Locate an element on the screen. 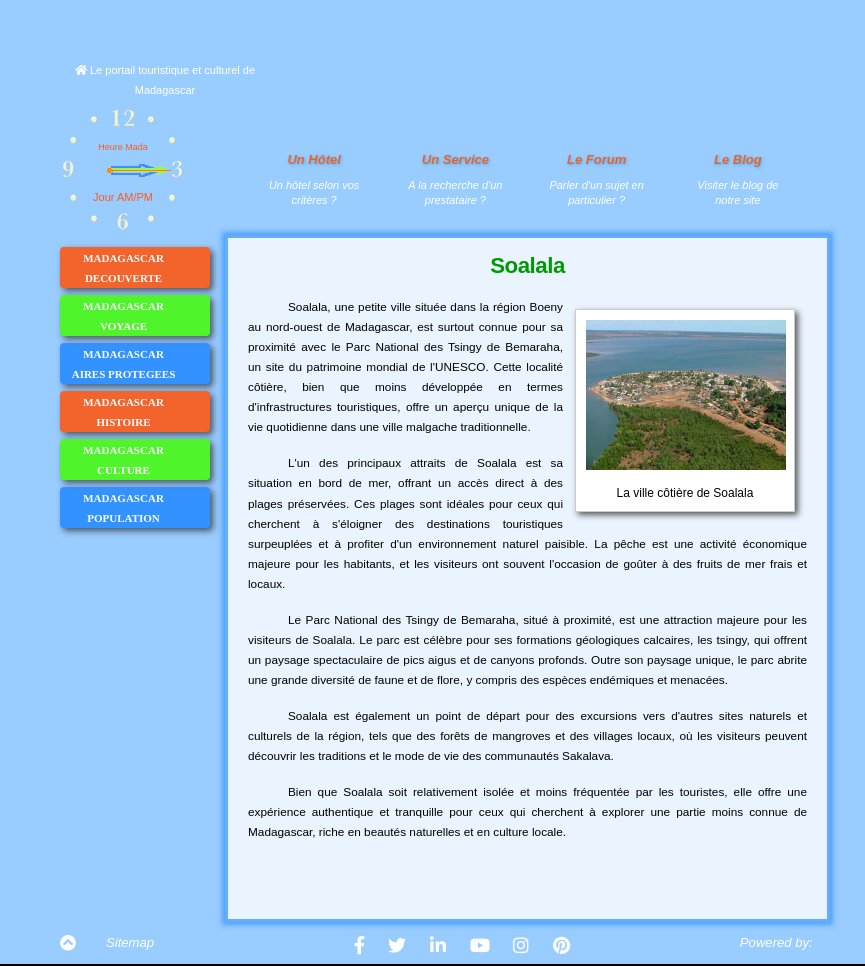  MADAGASCAR POPULATION is located at coordinates (146, 508).